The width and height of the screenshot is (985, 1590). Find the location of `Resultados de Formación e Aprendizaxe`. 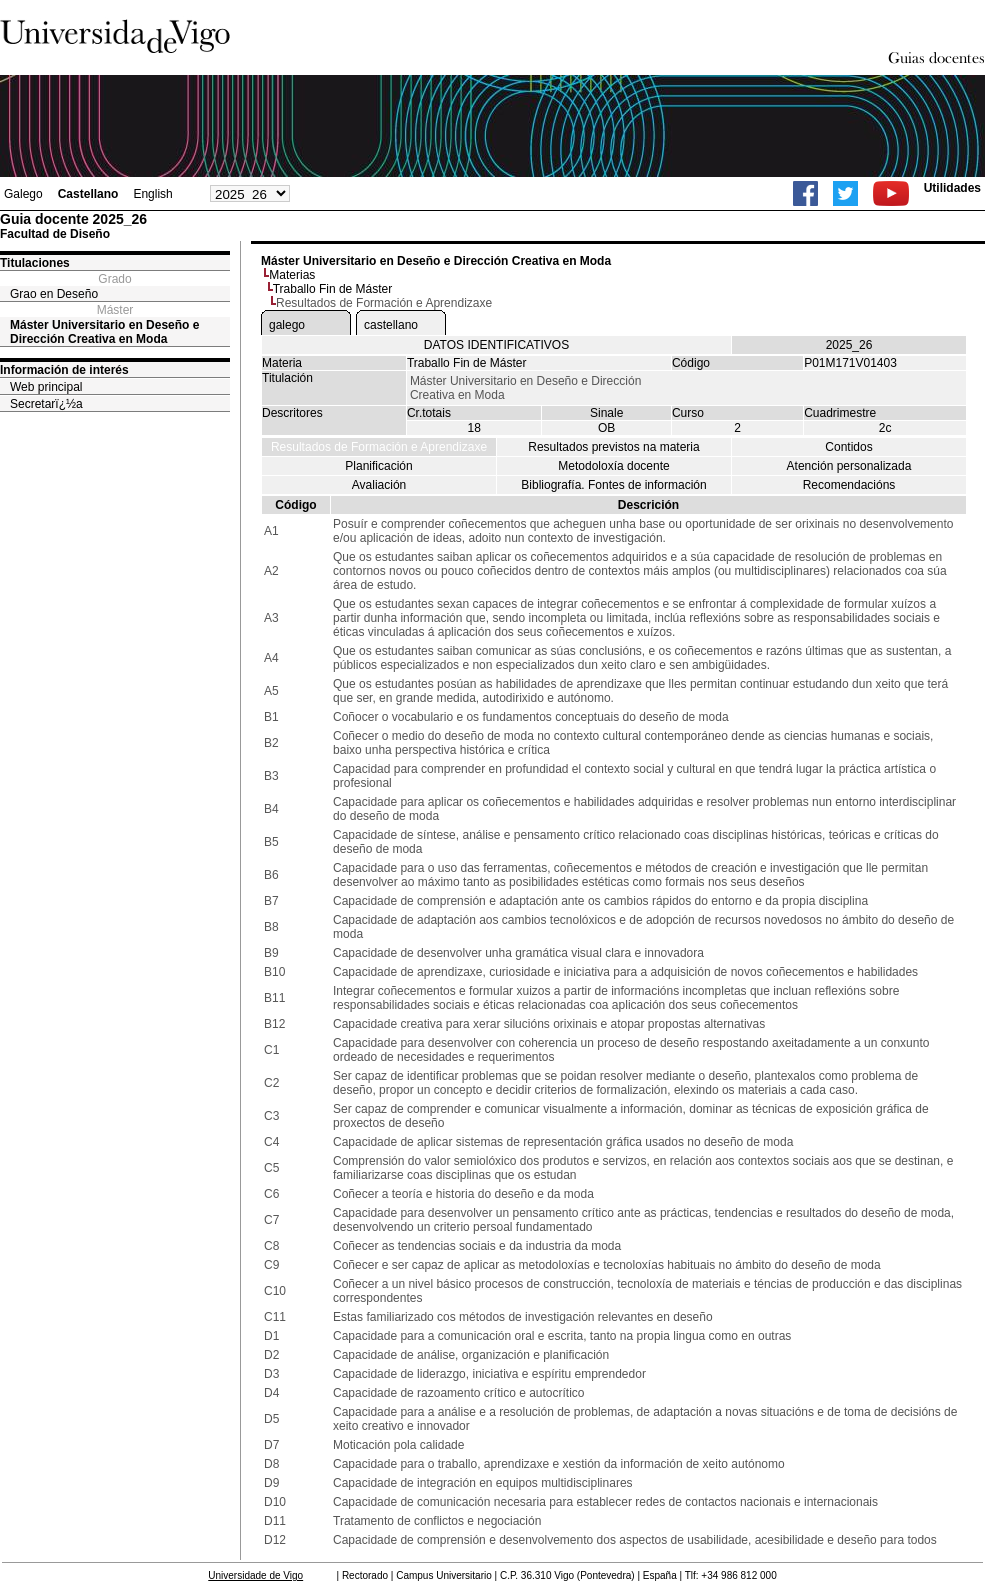

Resultados de Formación e Aprendizaxe is located at coordinates (379, 447).